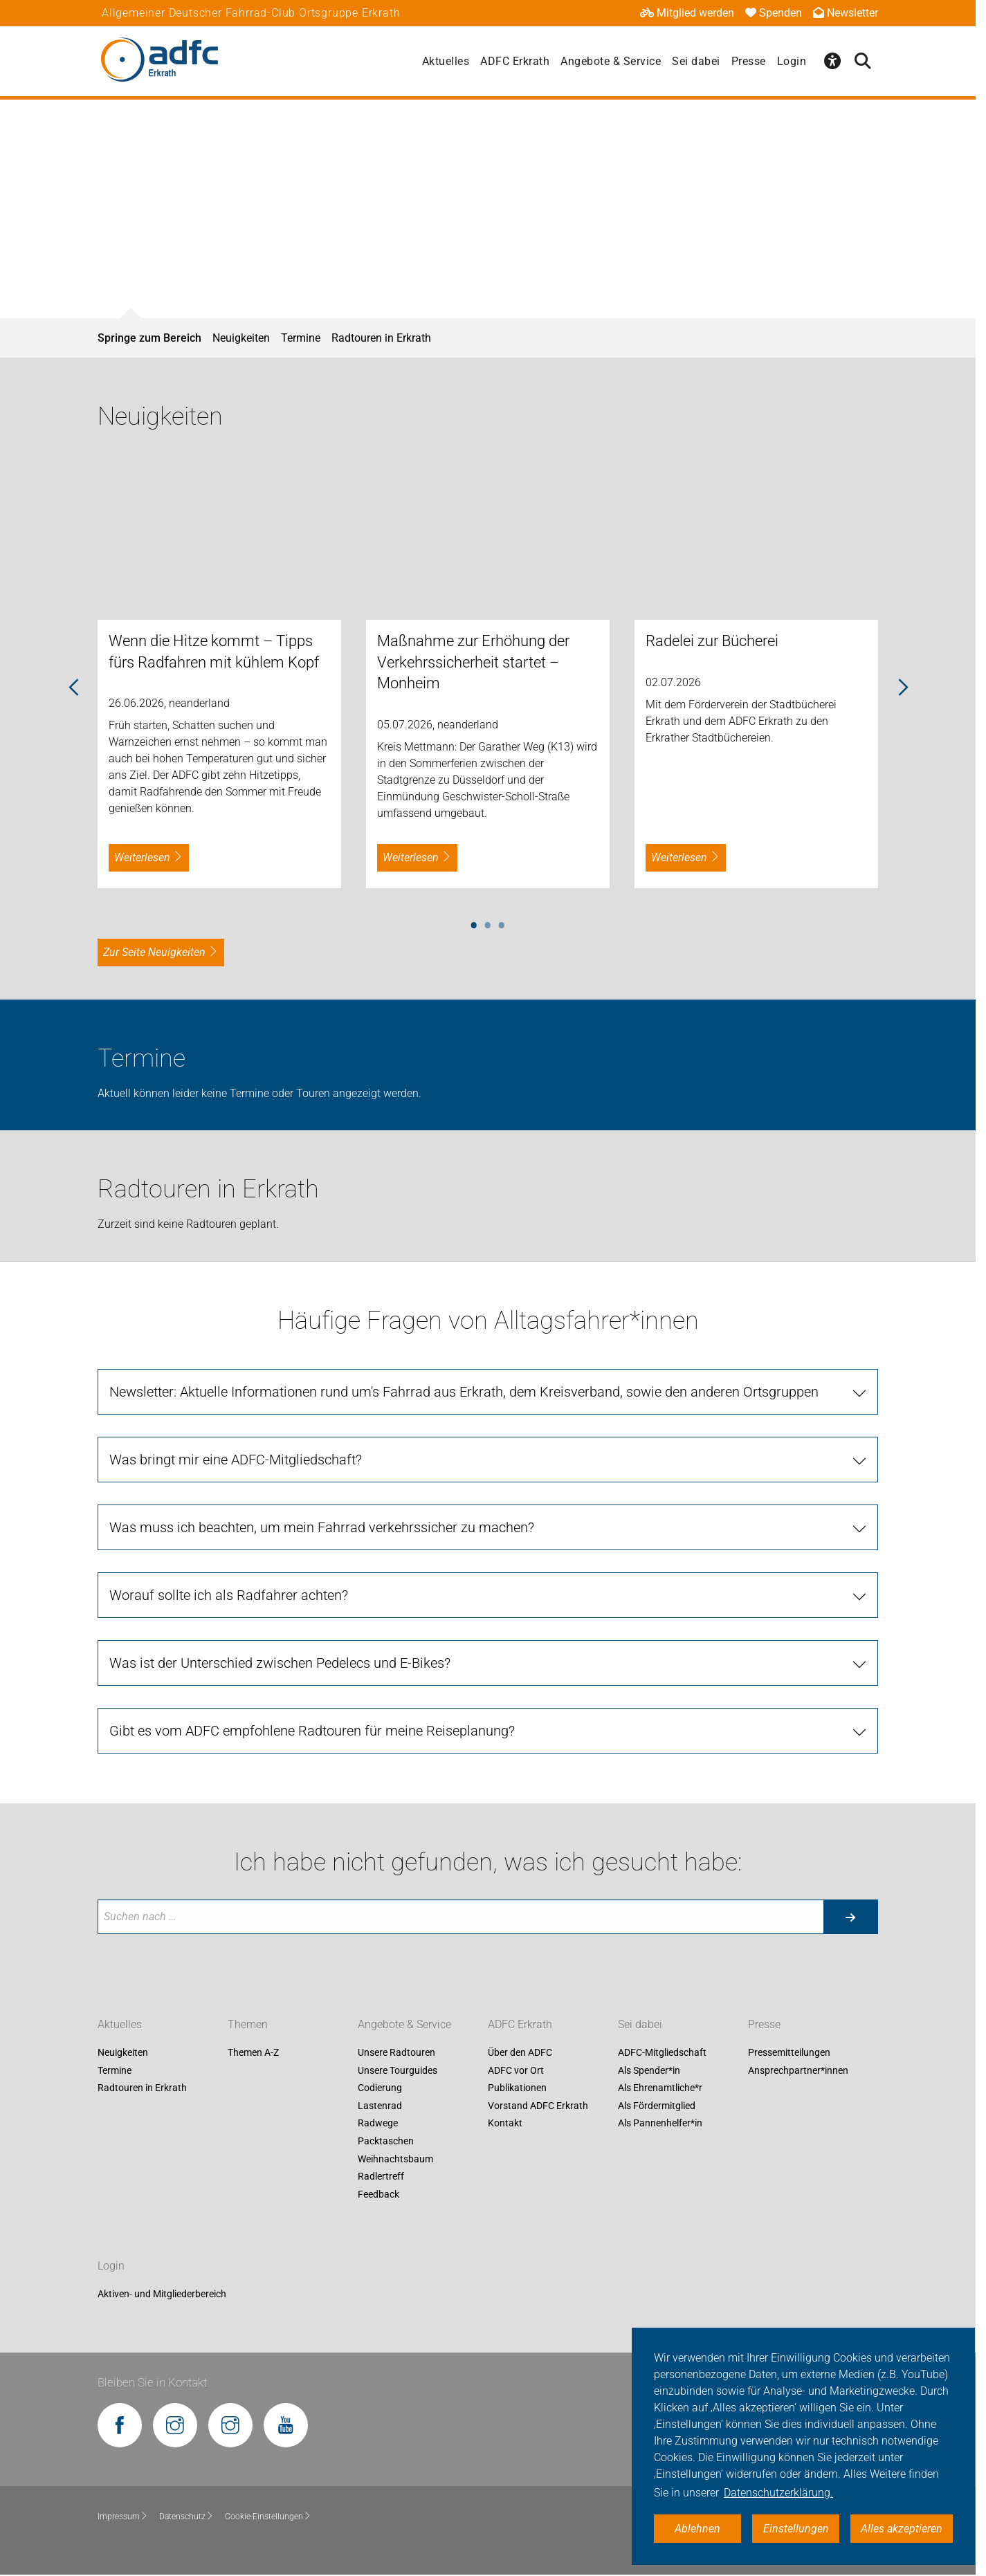 The height and width of the screenshot is (2576, 986). What do you see at coordinates (845, 12) in the screenshot?
I see `Newsletter` at bounding box center [845, 12].